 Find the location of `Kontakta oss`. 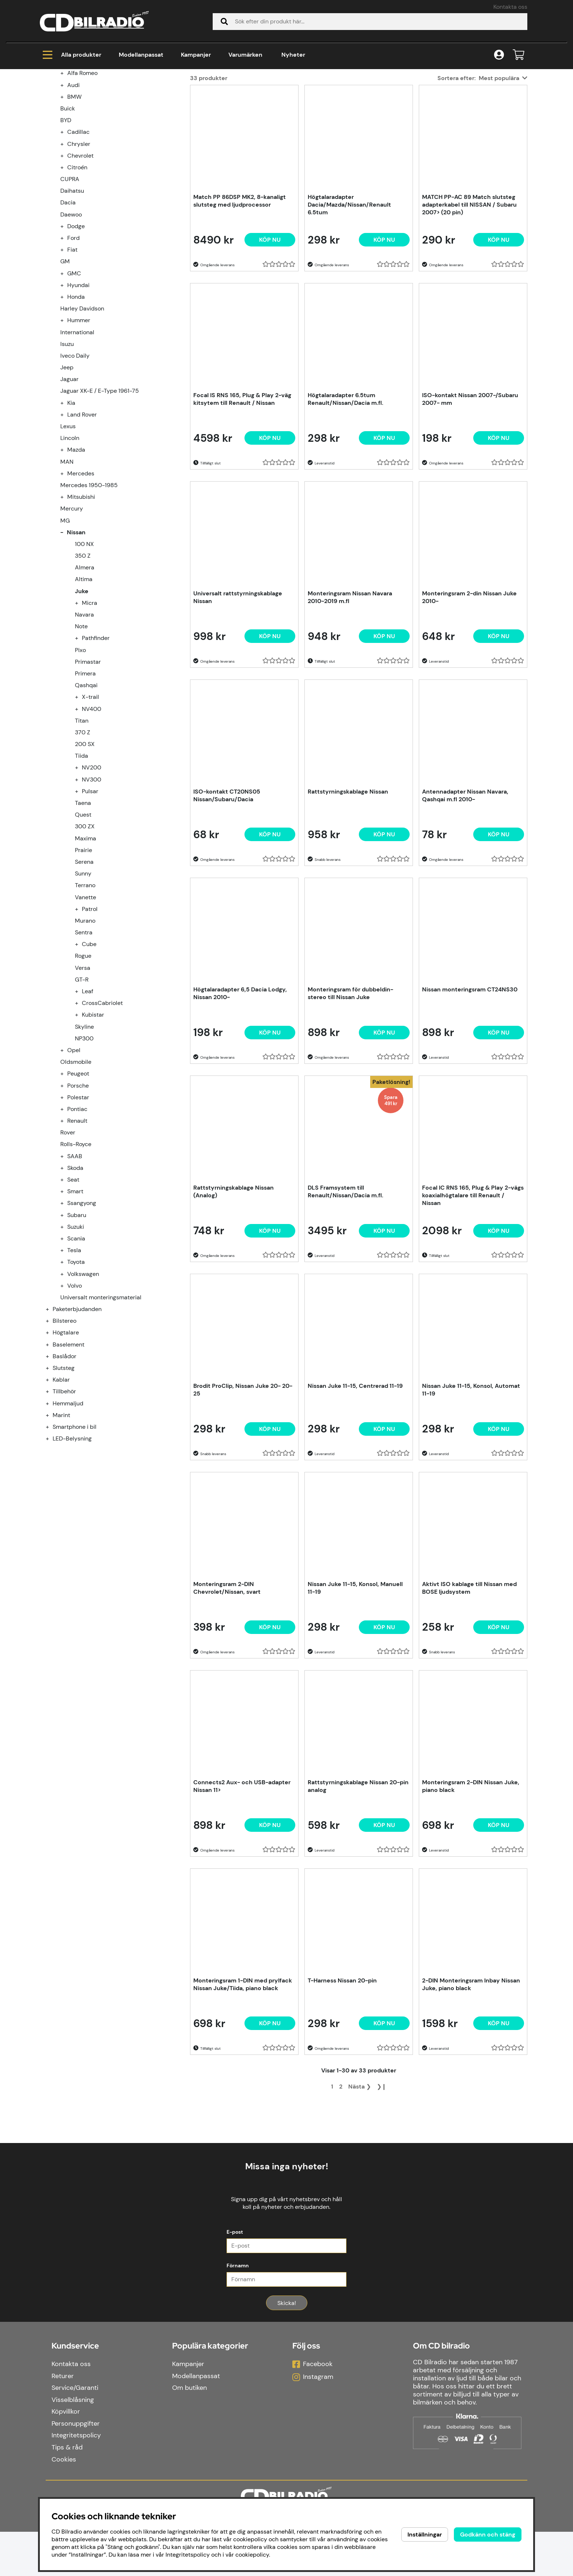

Kontakta oss is located at coordinates (510, 7).